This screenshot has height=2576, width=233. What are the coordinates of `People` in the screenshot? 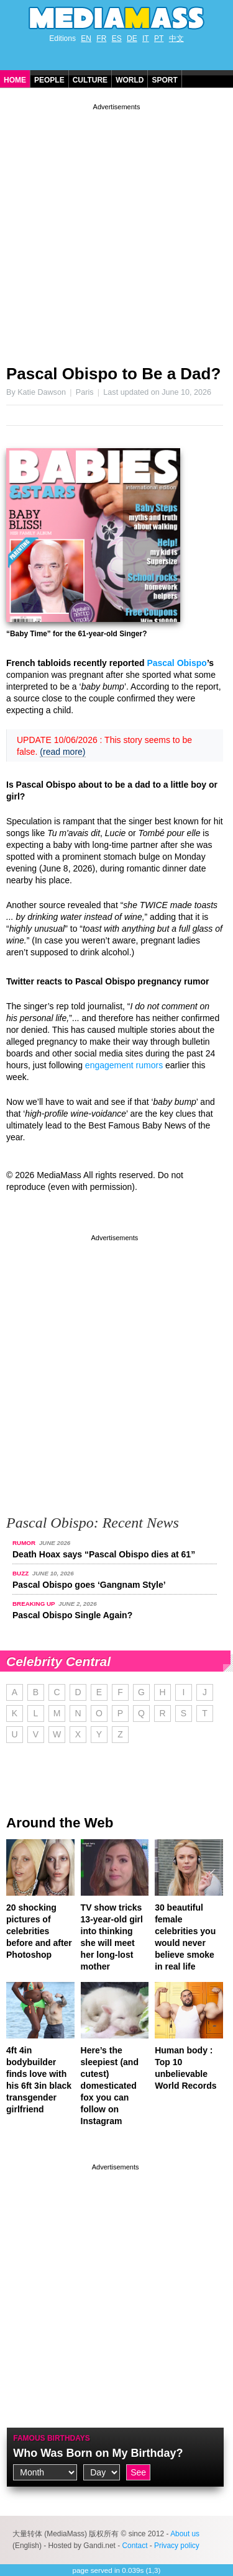 It's located at (49, 80).